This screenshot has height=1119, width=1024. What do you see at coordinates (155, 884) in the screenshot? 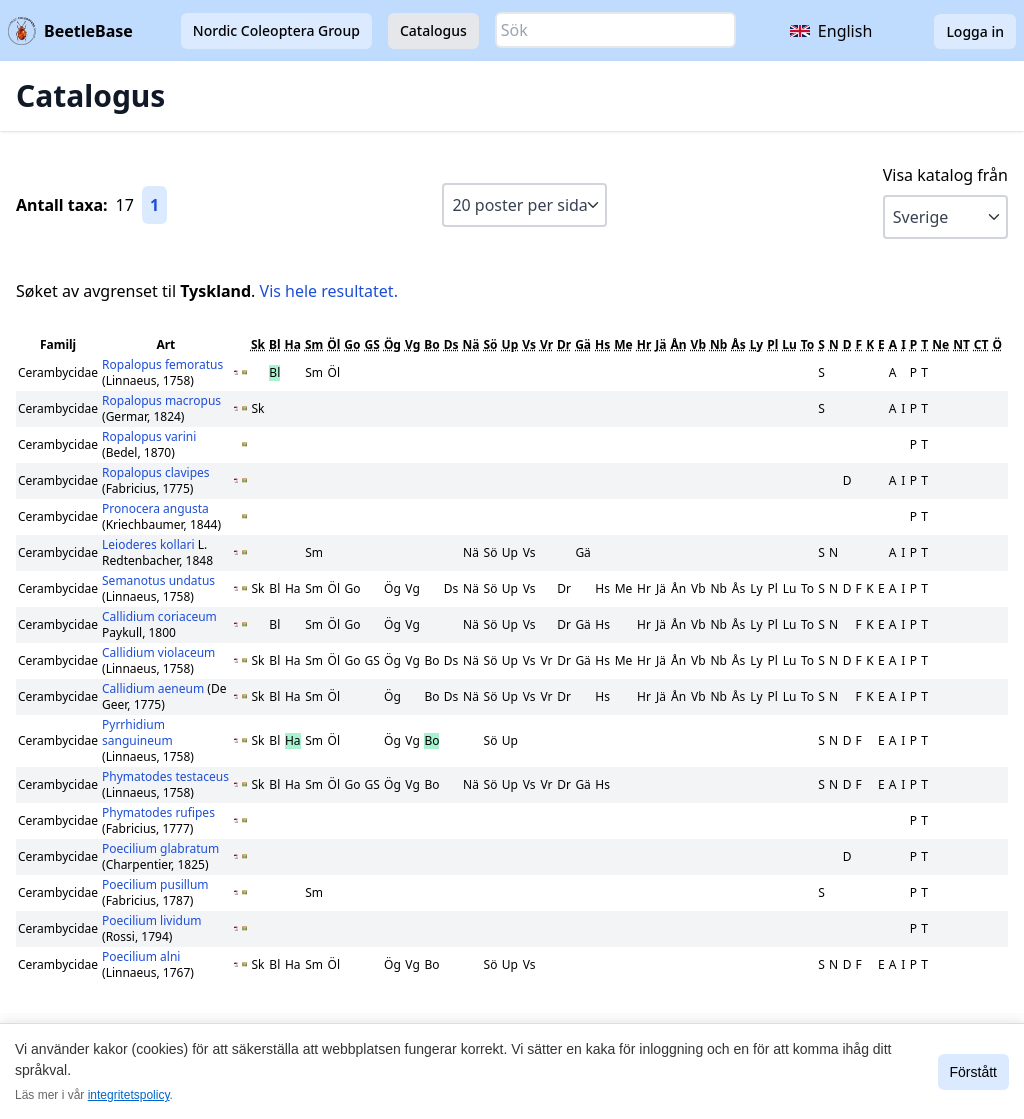
I see `Poecilium pusillum` at bounding box center [155, 884].